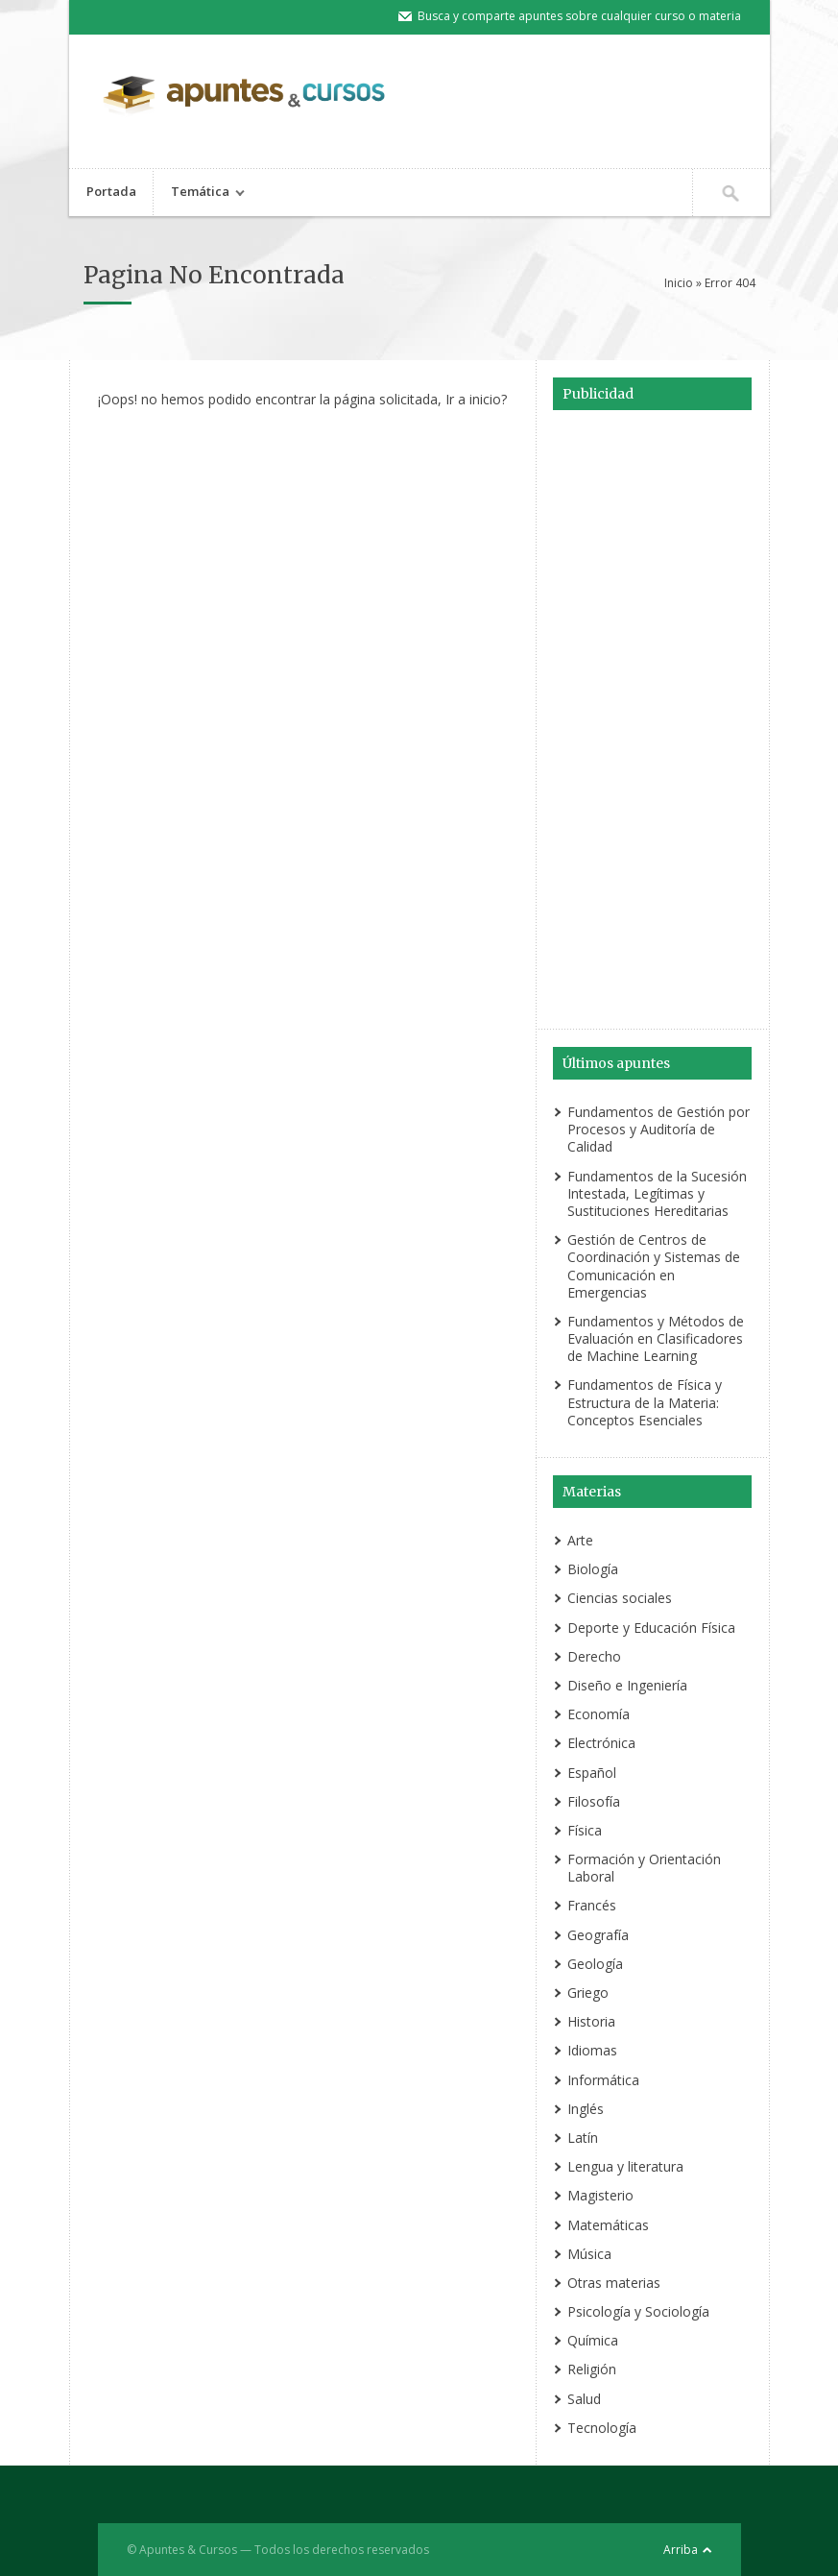  Describe the element at coordinates (592, 1569) in the screenshot. I see `Biología` at that location.